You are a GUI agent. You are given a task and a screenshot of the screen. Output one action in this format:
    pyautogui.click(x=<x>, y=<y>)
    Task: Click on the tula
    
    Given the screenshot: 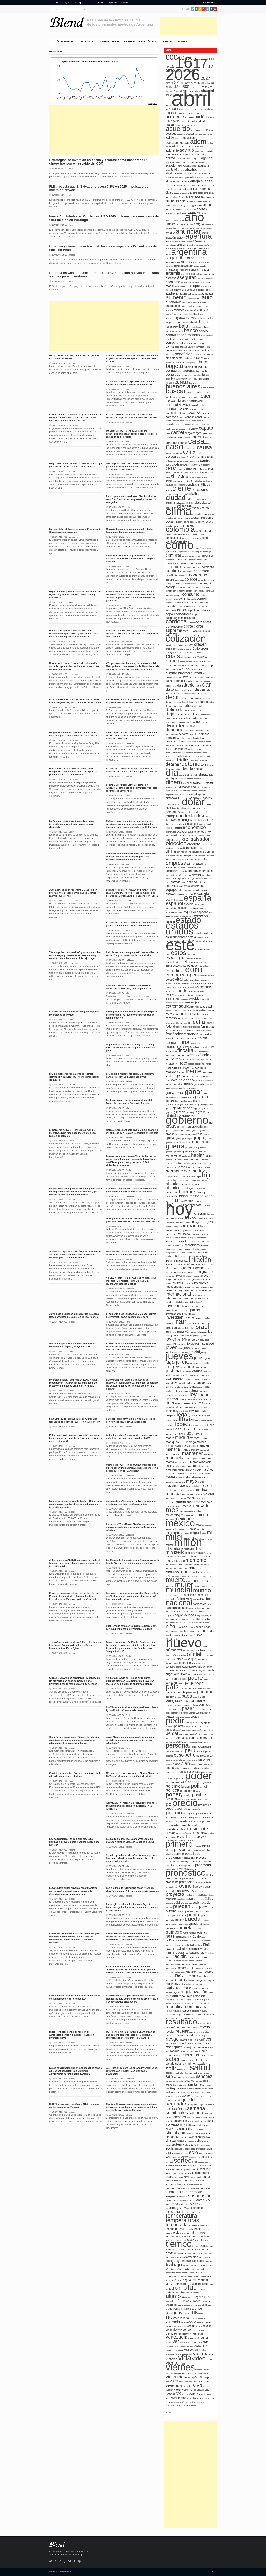 What is the action you would take?
    pyautogui.click(x=198, y=2289)
    